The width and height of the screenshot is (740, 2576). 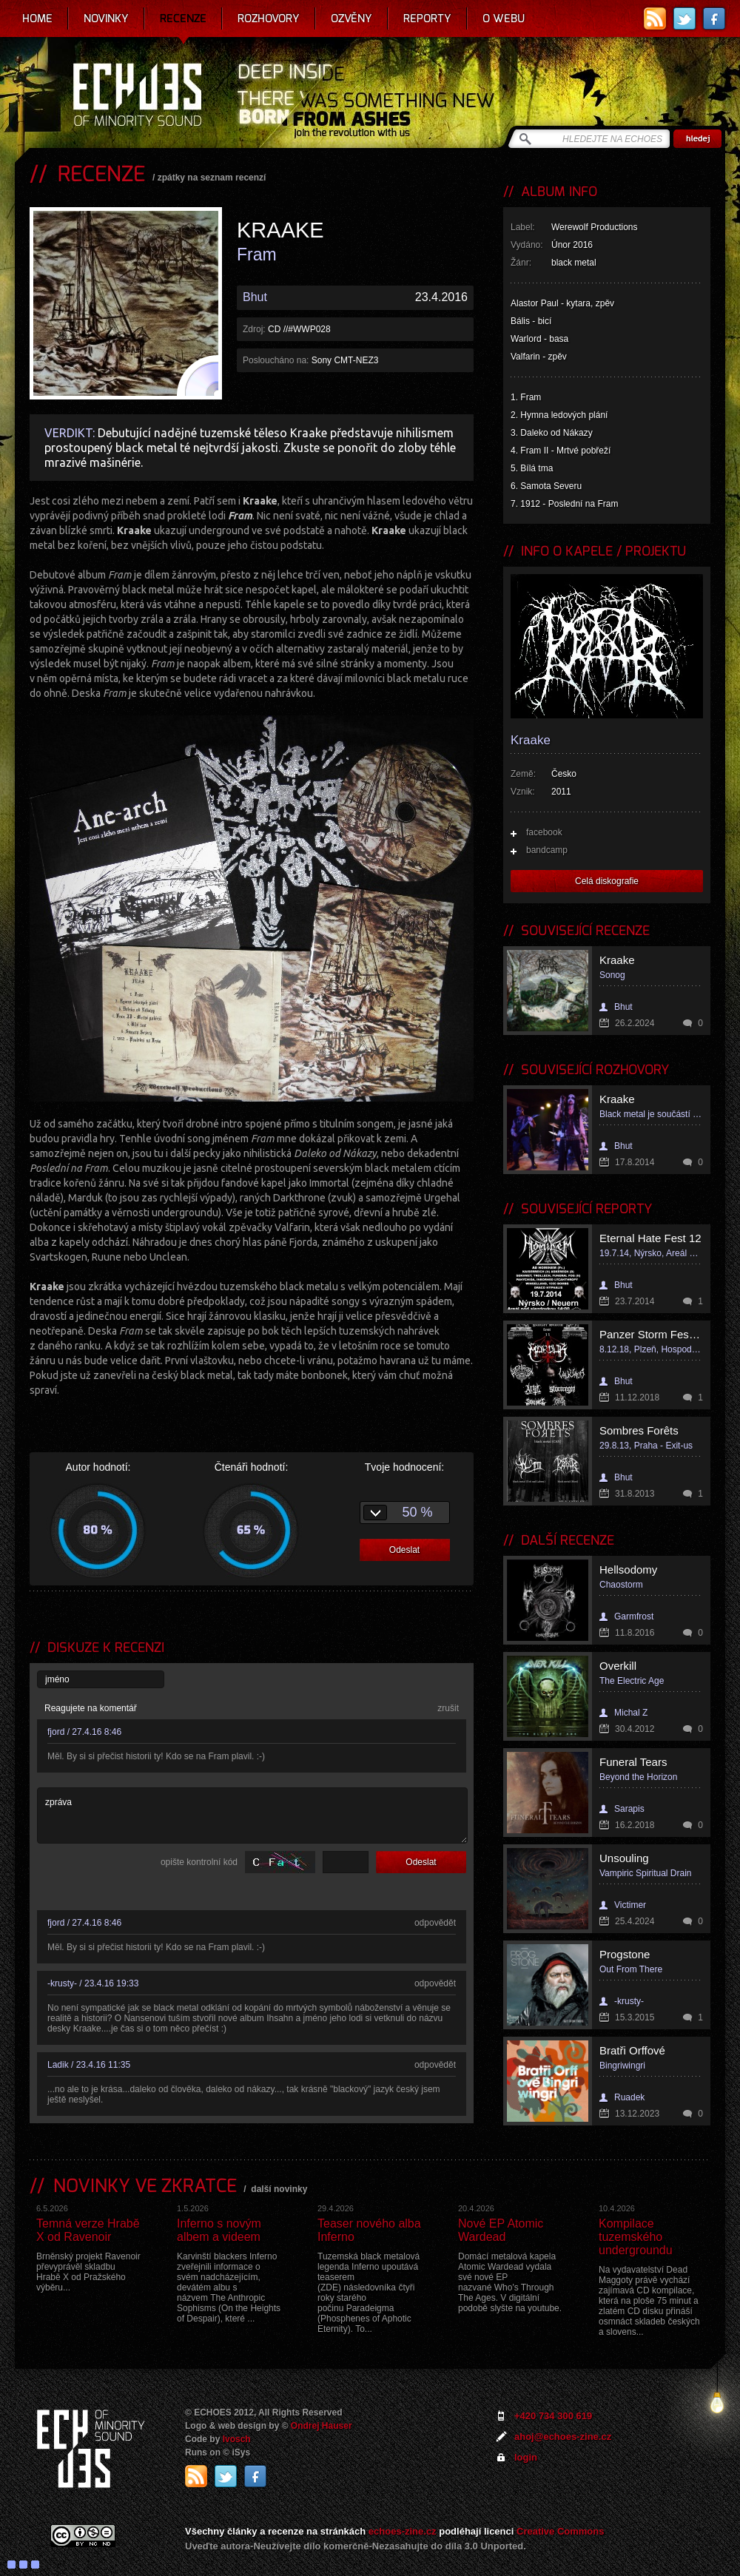 What do you see at coordinates (427, 18) in the screenshot?
I see `Reporty` at bounding box center [427, 18].